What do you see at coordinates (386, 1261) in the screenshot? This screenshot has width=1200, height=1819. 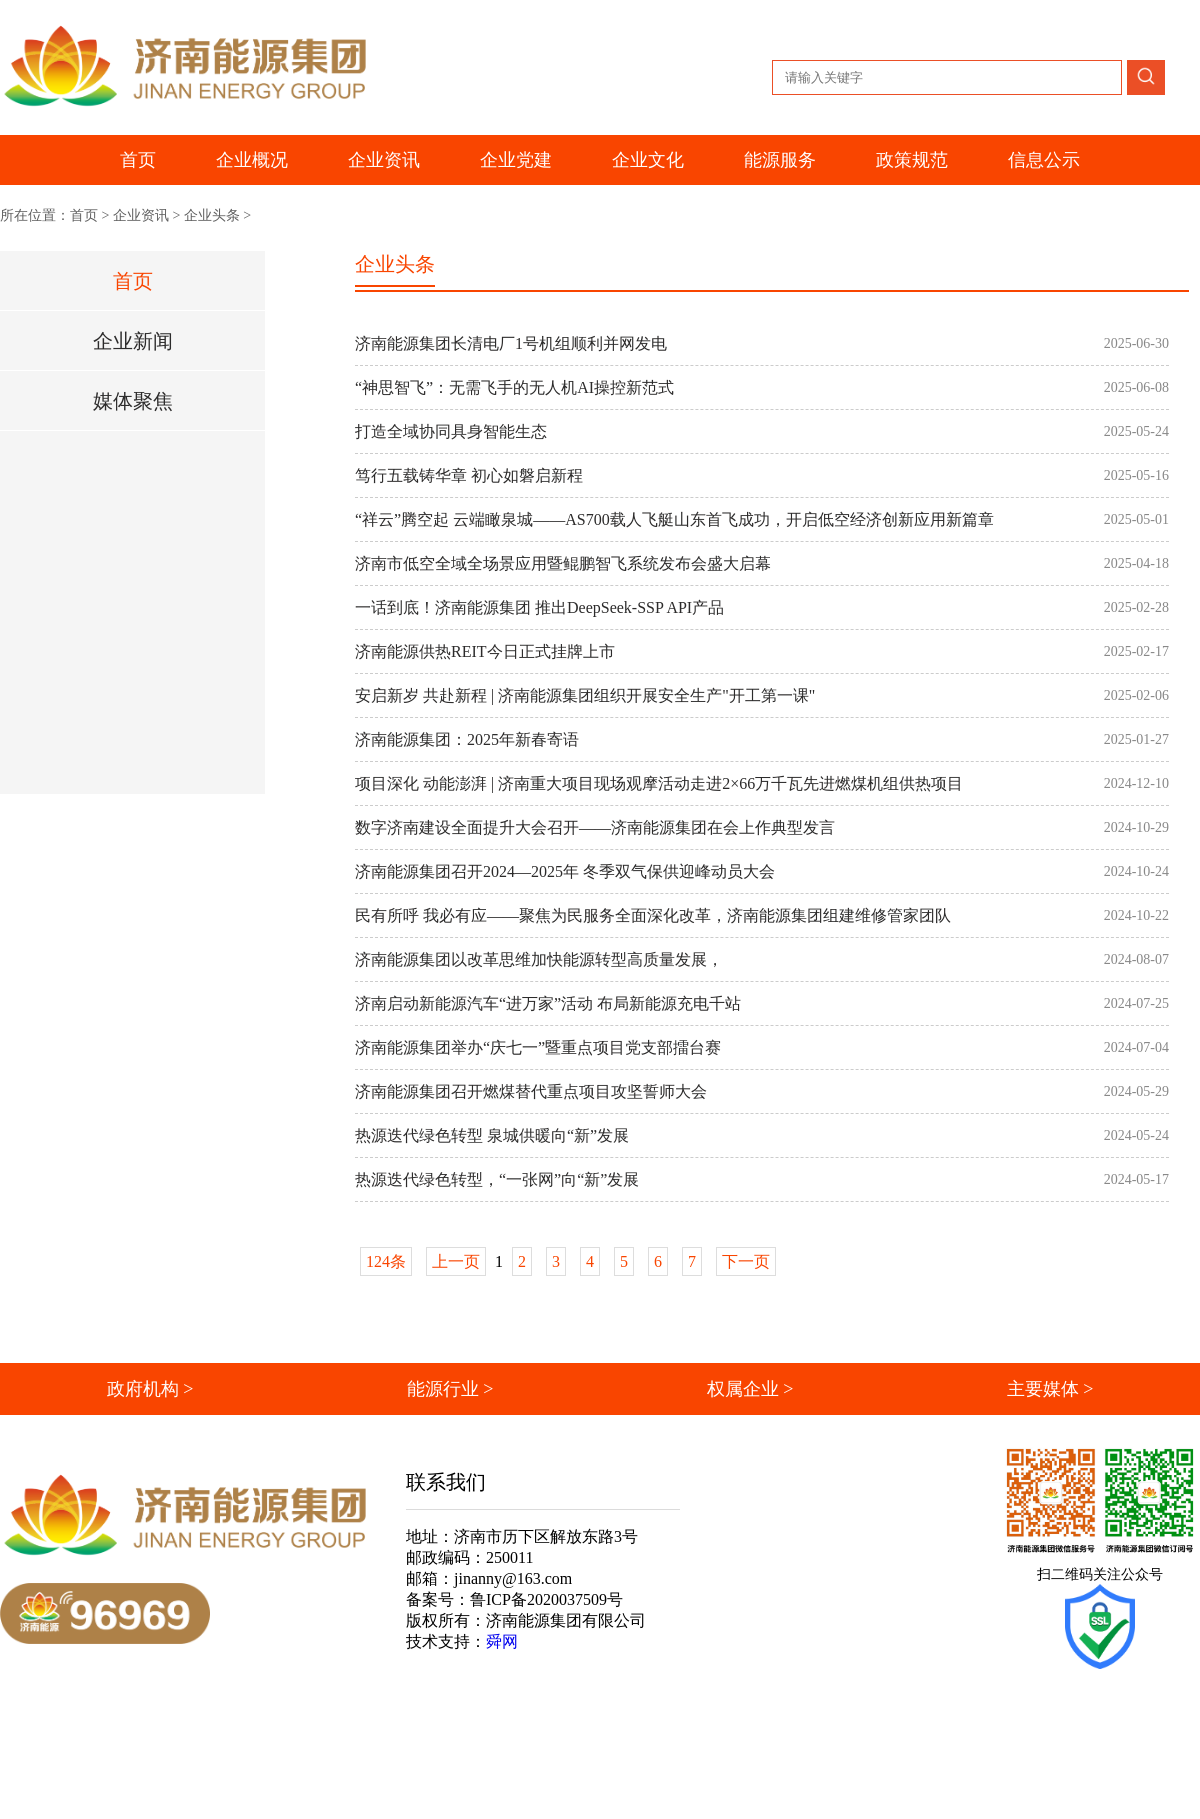 I see `124条` at bounding box center [386, 1261].